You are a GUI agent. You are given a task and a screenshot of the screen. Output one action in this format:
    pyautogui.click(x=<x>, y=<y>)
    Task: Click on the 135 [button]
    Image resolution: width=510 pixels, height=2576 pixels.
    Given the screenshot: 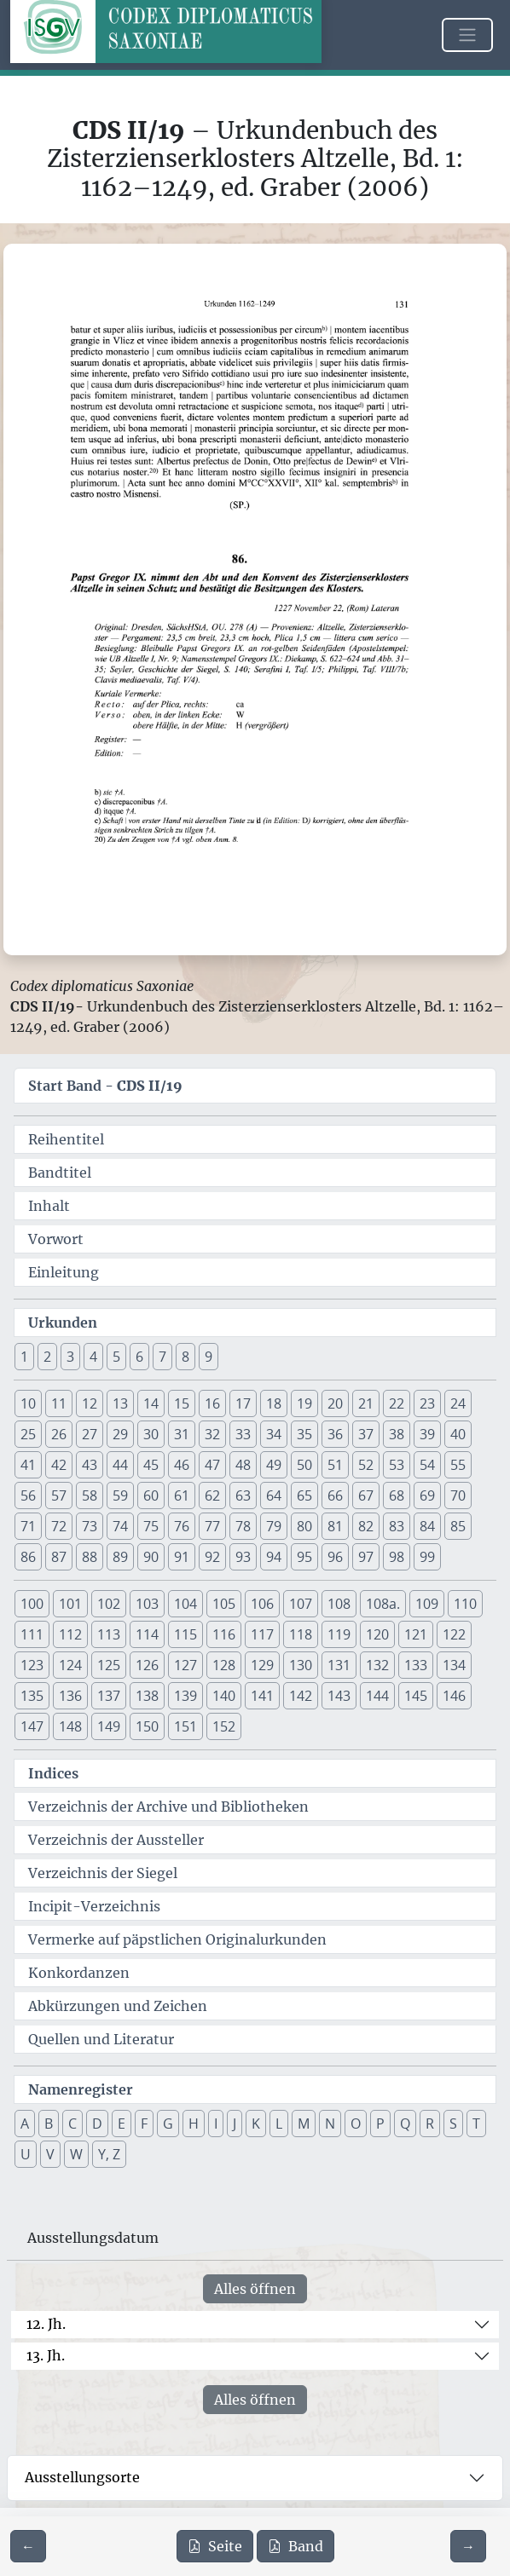 What is the action you would take?
    pyautogui.click(x=31, y=1695)
    